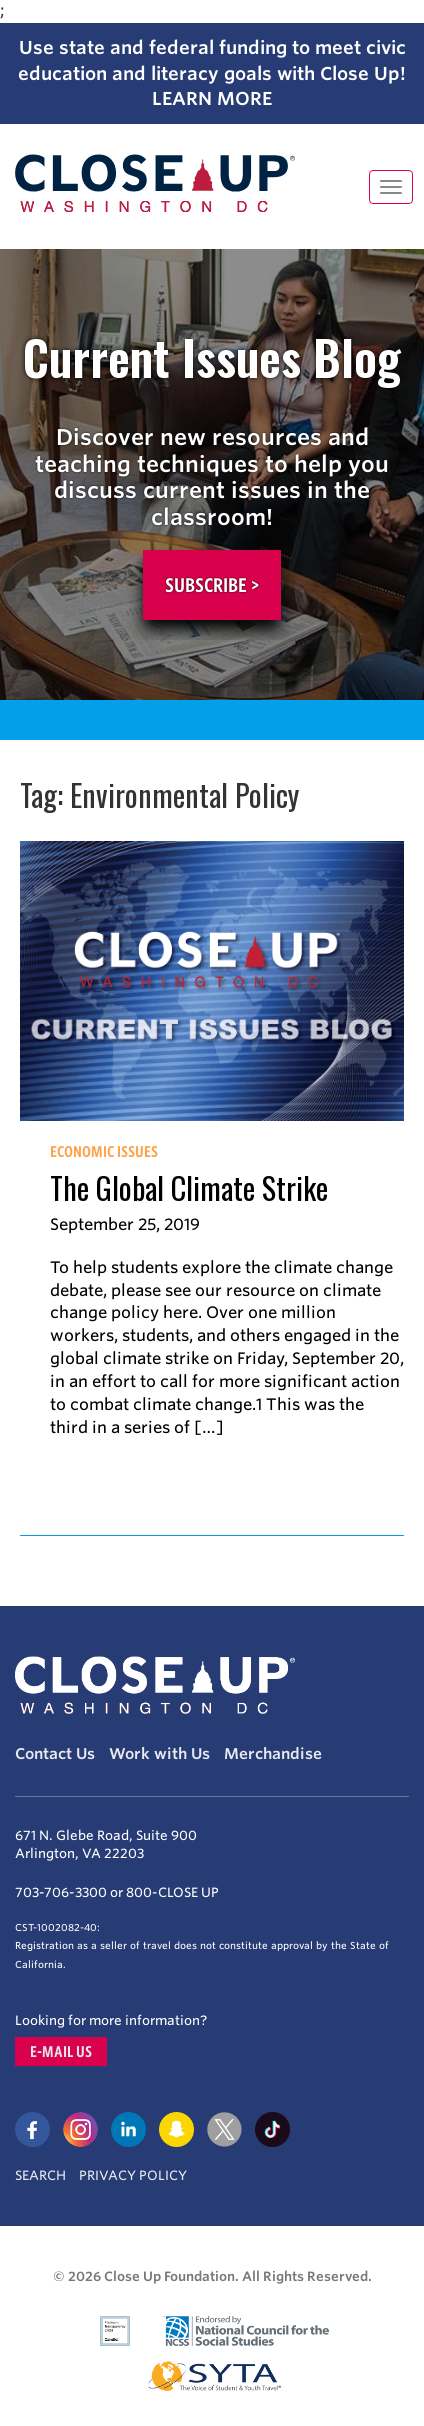  I want to click on E-mail us, so click(61, 2051).